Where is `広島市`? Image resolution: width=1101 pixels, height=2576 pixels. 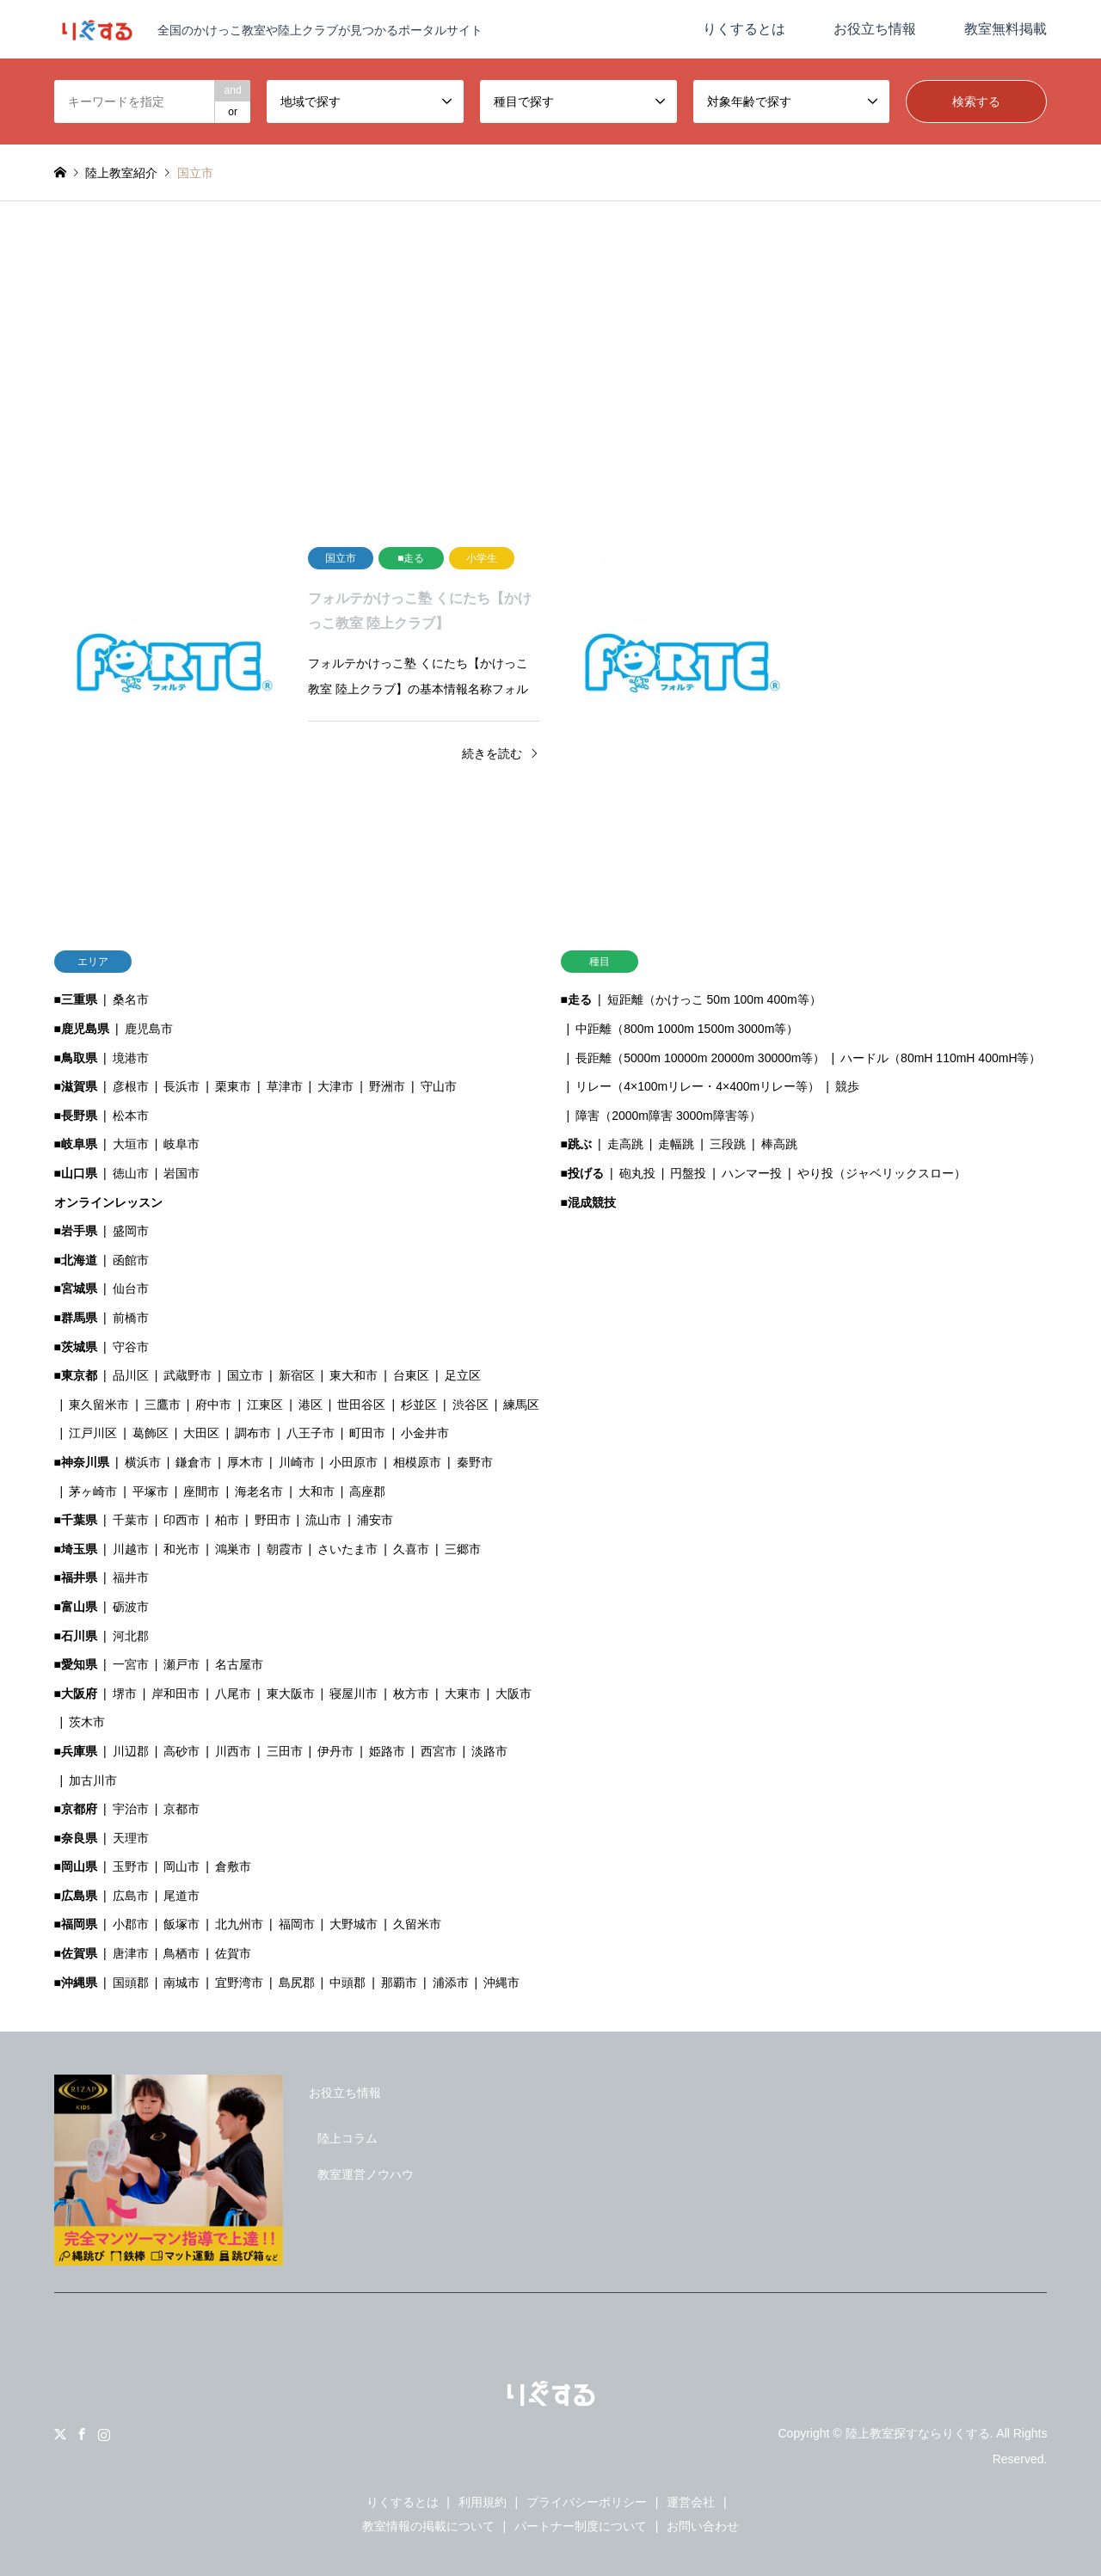
広島市 is located at coordinates (131, 1896).